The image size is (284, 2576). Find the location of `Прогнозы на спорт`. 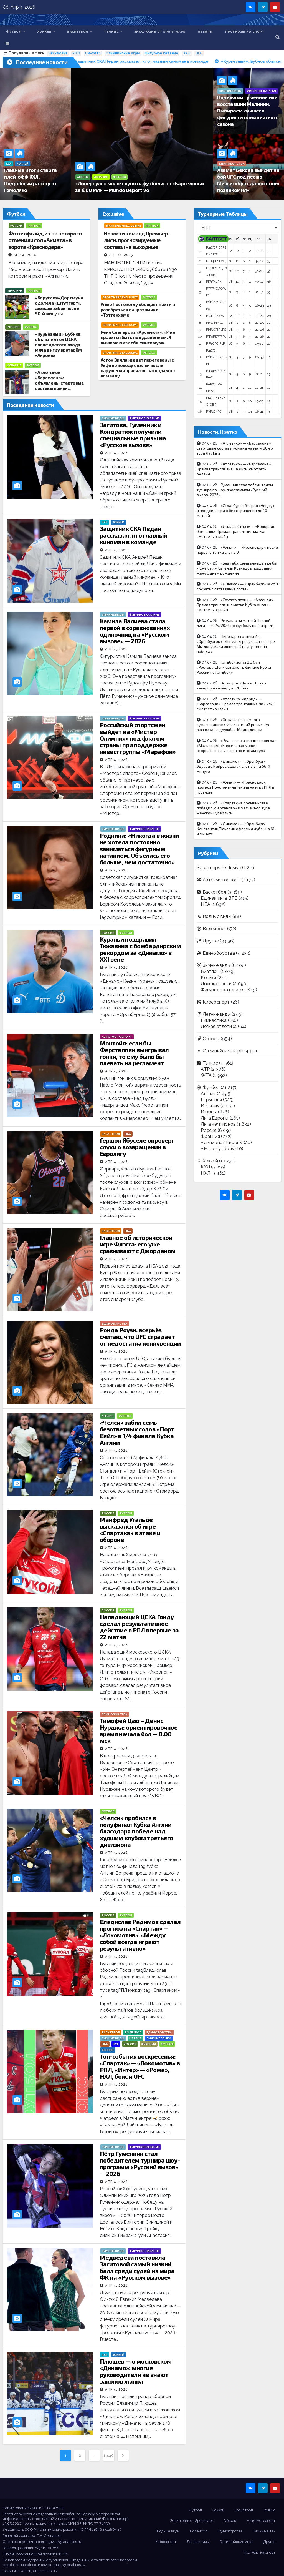

Прогнозы на спорт is located at coordinates (245, 31).